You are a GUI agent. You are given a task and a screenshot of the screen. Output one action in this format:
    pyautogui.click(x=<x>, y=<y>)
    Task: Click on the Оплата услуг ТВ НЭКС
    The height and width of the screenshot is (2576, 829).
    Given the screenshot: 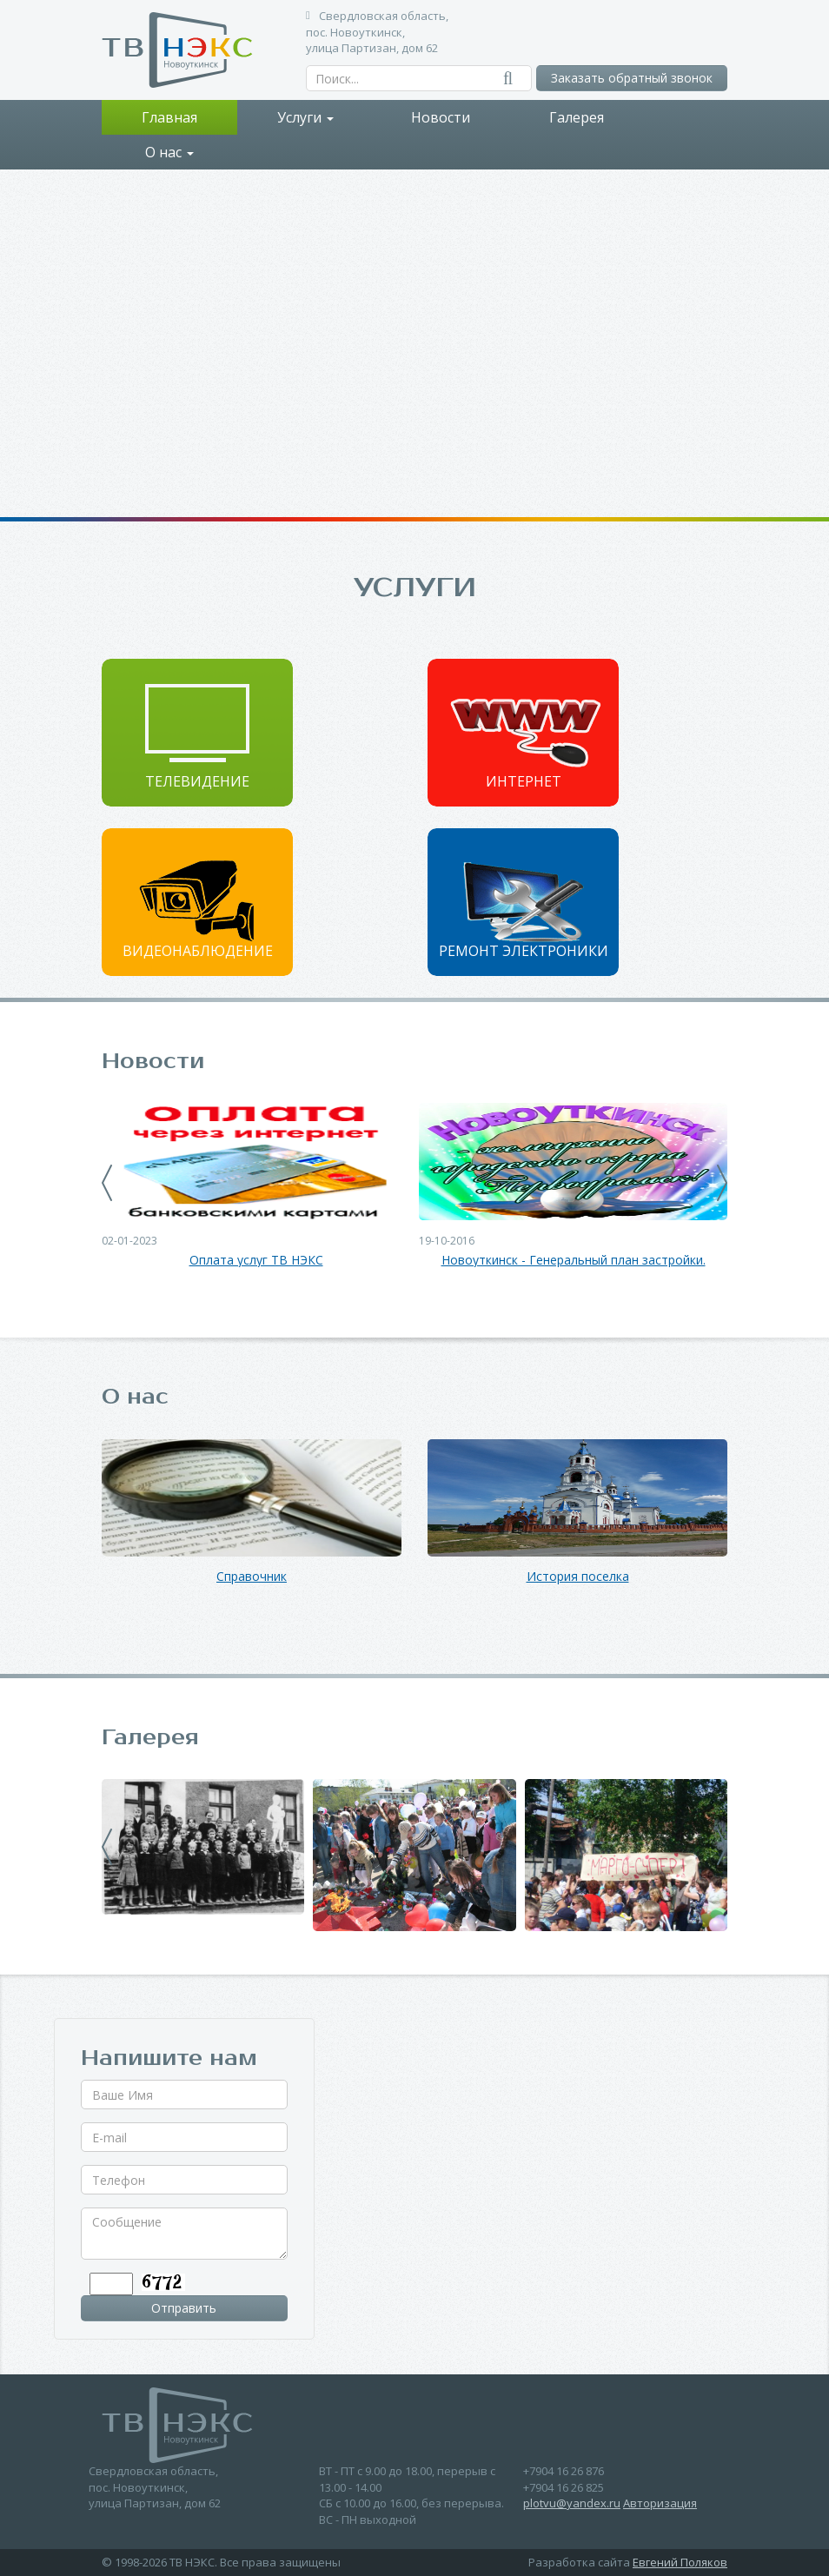 What is the action you would take?
    pyautogui.click(x=256, y=1260)
    